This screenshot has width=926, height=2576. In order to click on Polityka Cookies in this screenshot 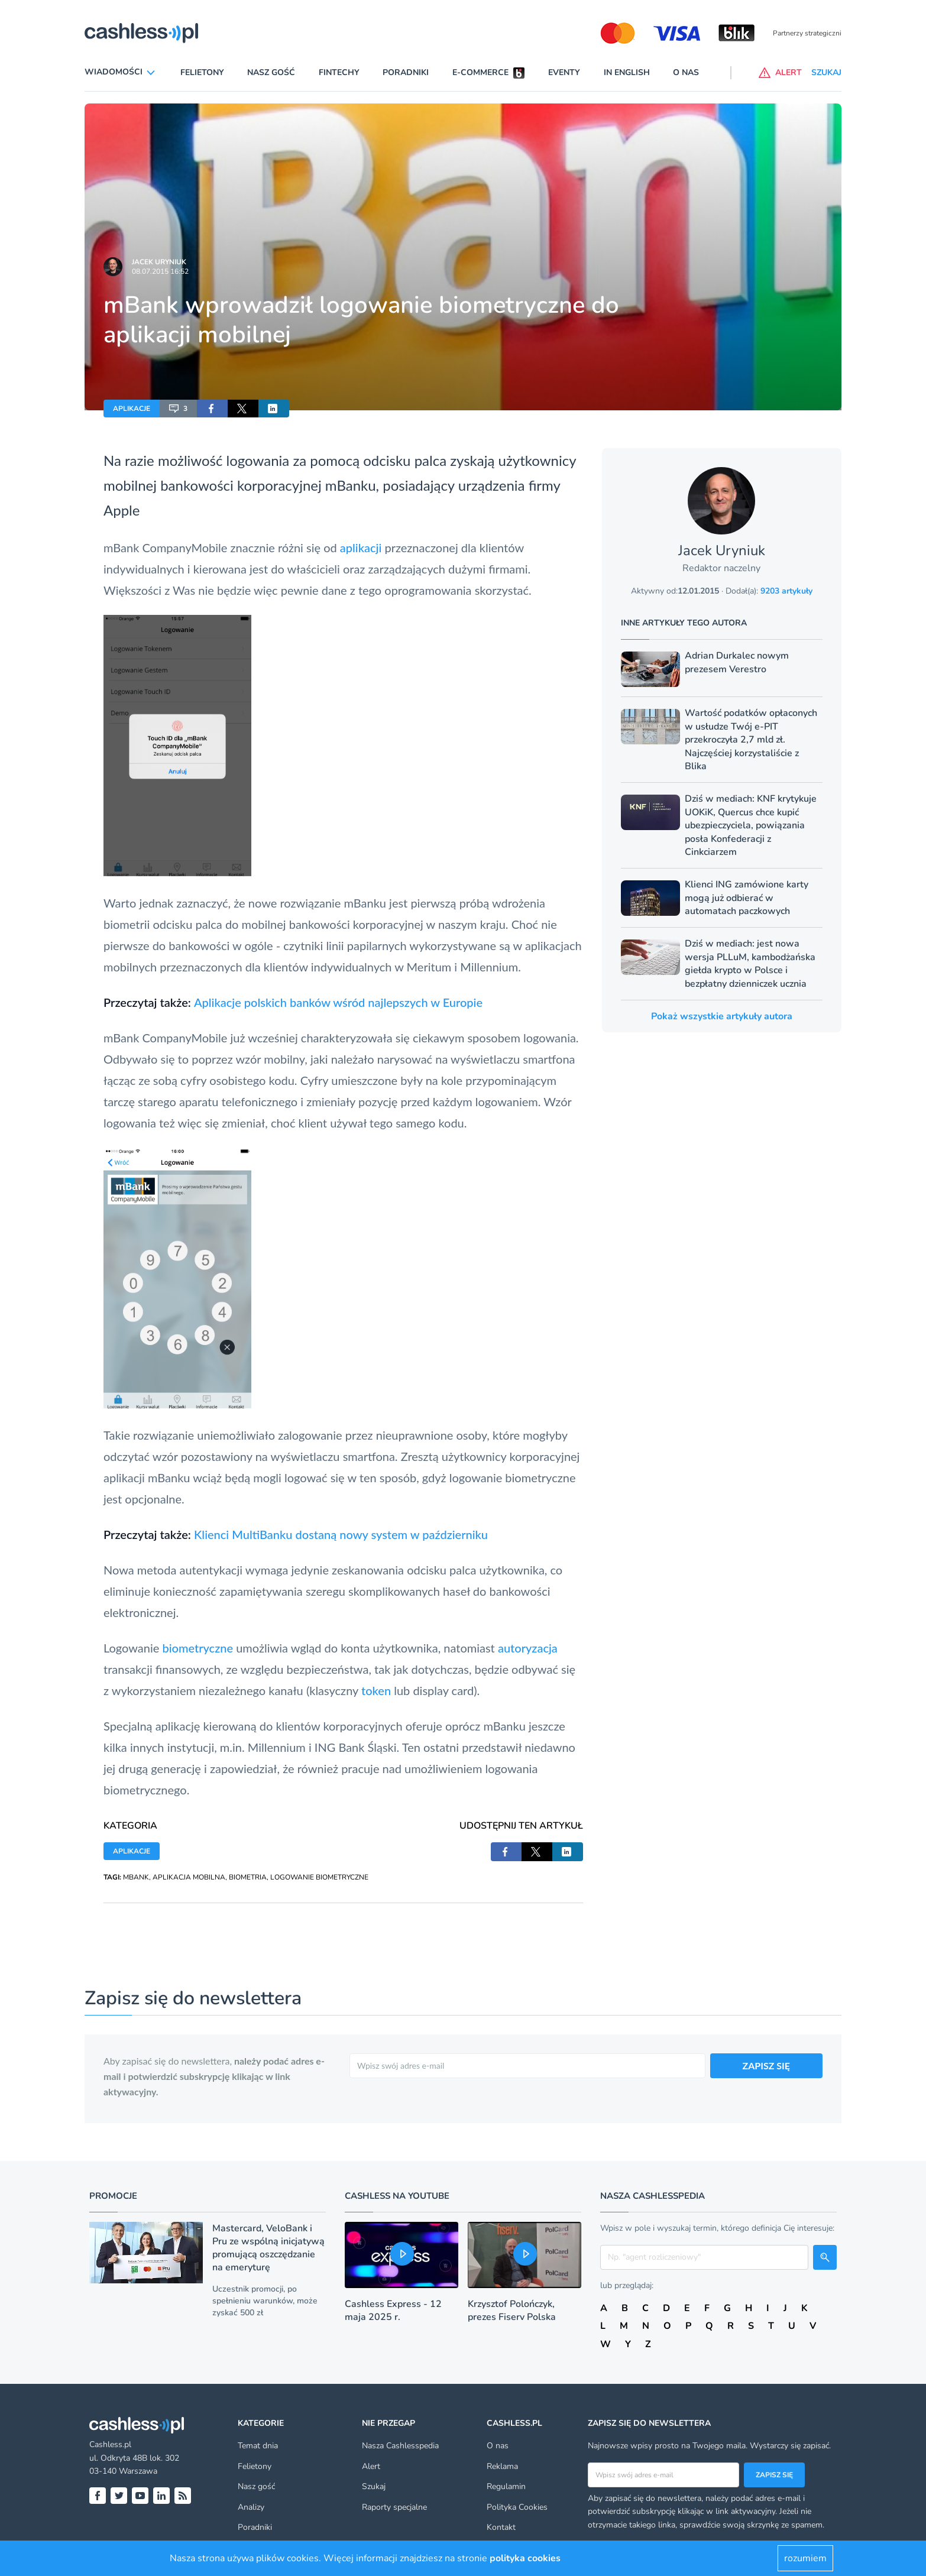, I will do `click(517, 2507)`.